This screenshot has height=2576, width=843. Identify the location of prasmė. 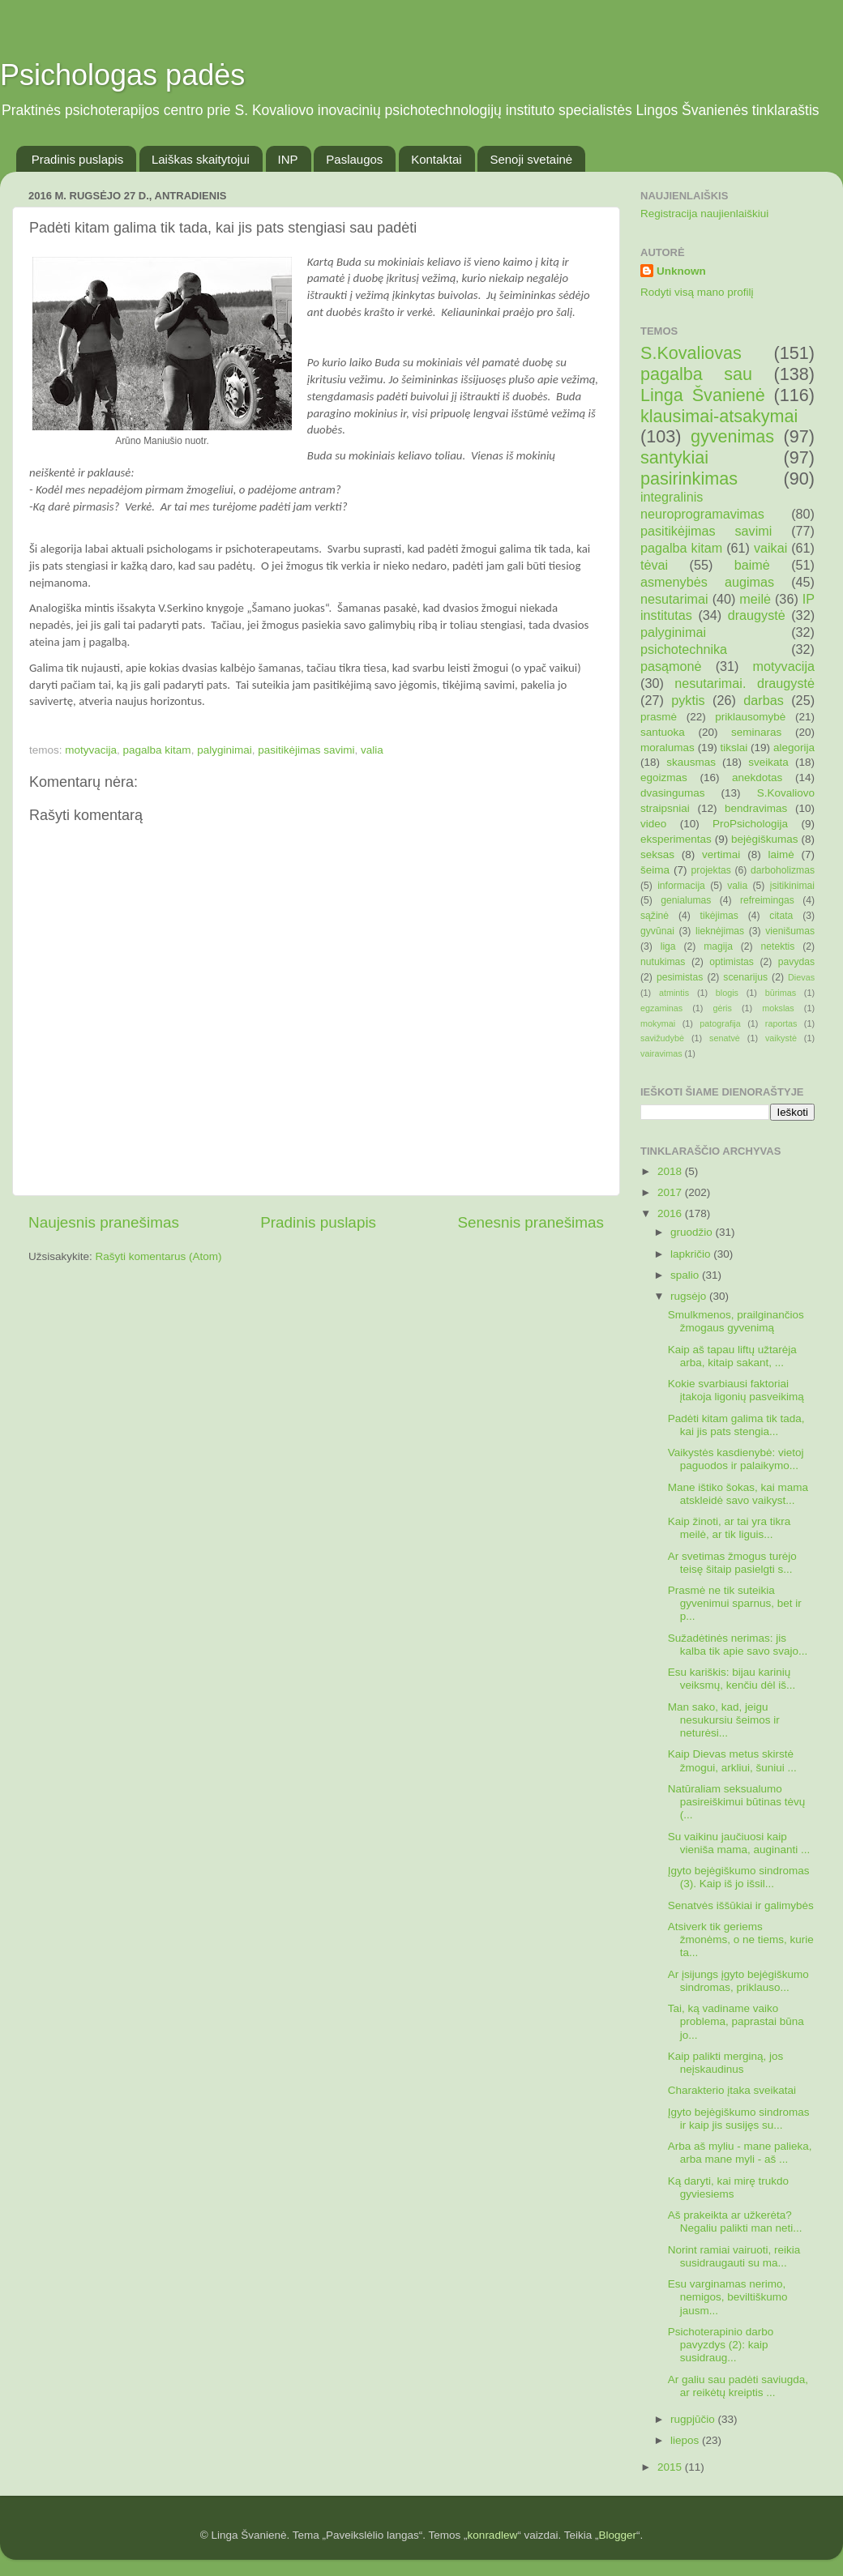
(658, 717).